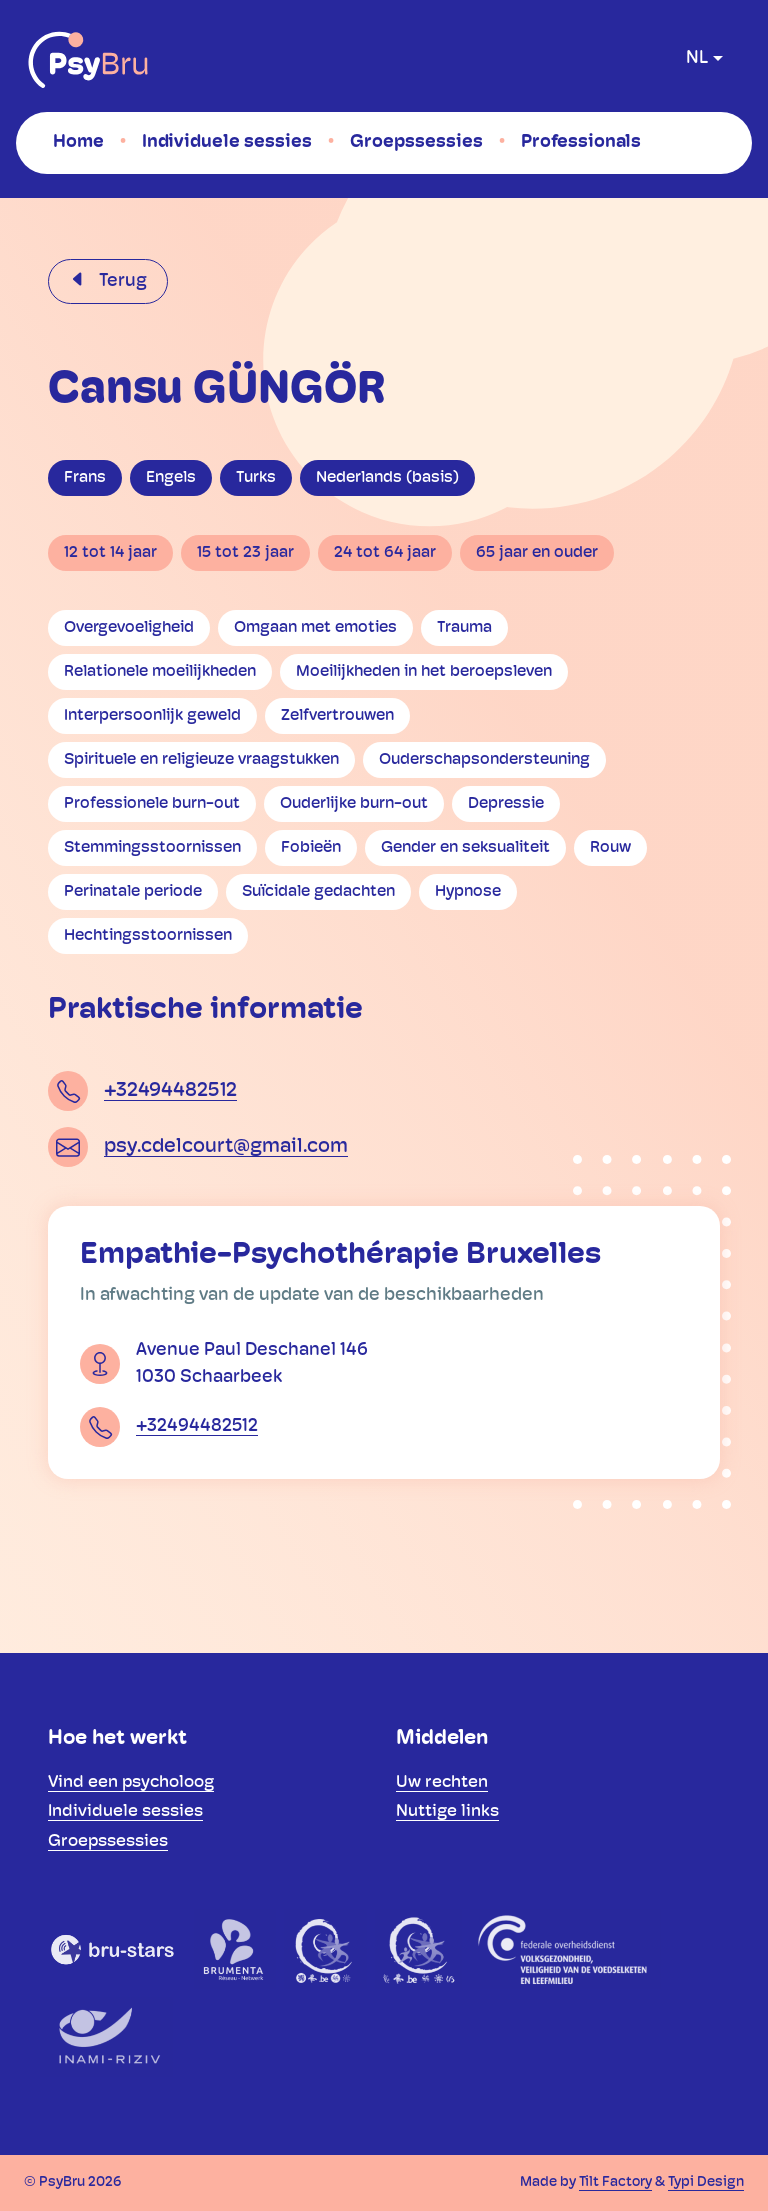 The width and height of the screenshot is (768, 2211). I want to click on nl, so click(697, 58).